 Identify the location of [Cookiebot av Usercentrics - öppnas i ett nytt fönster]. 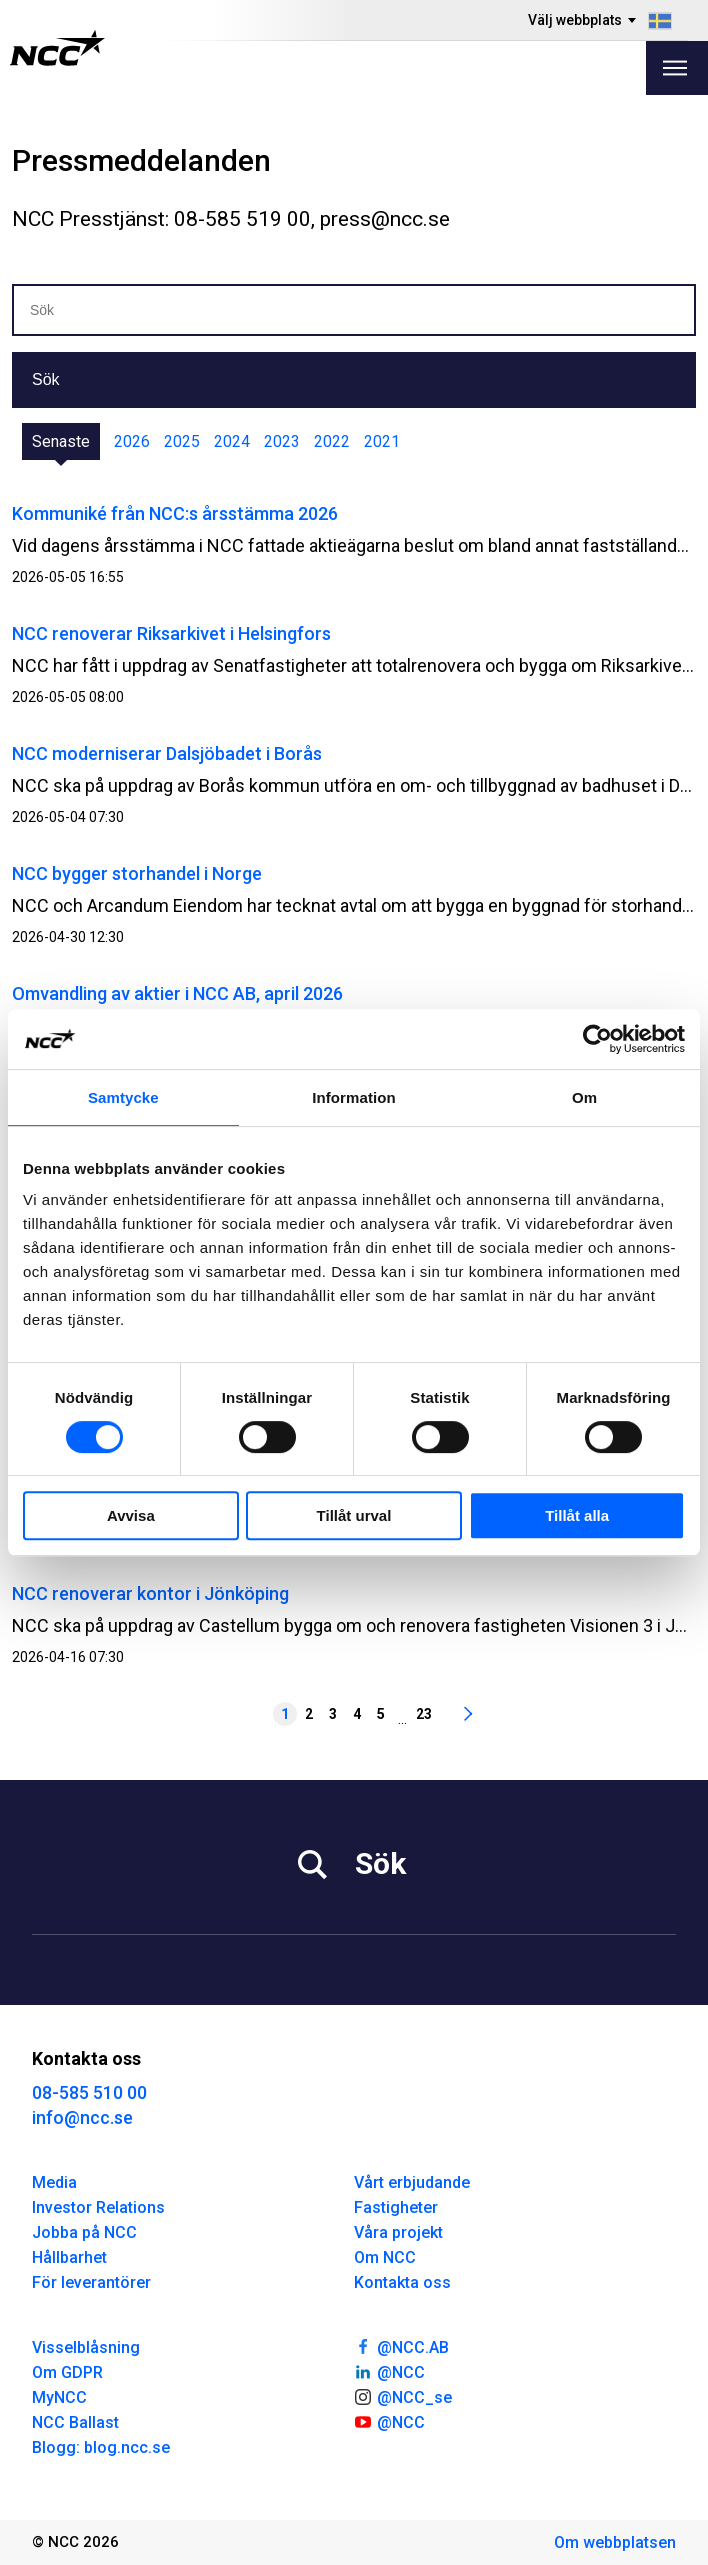
(597, 1039).